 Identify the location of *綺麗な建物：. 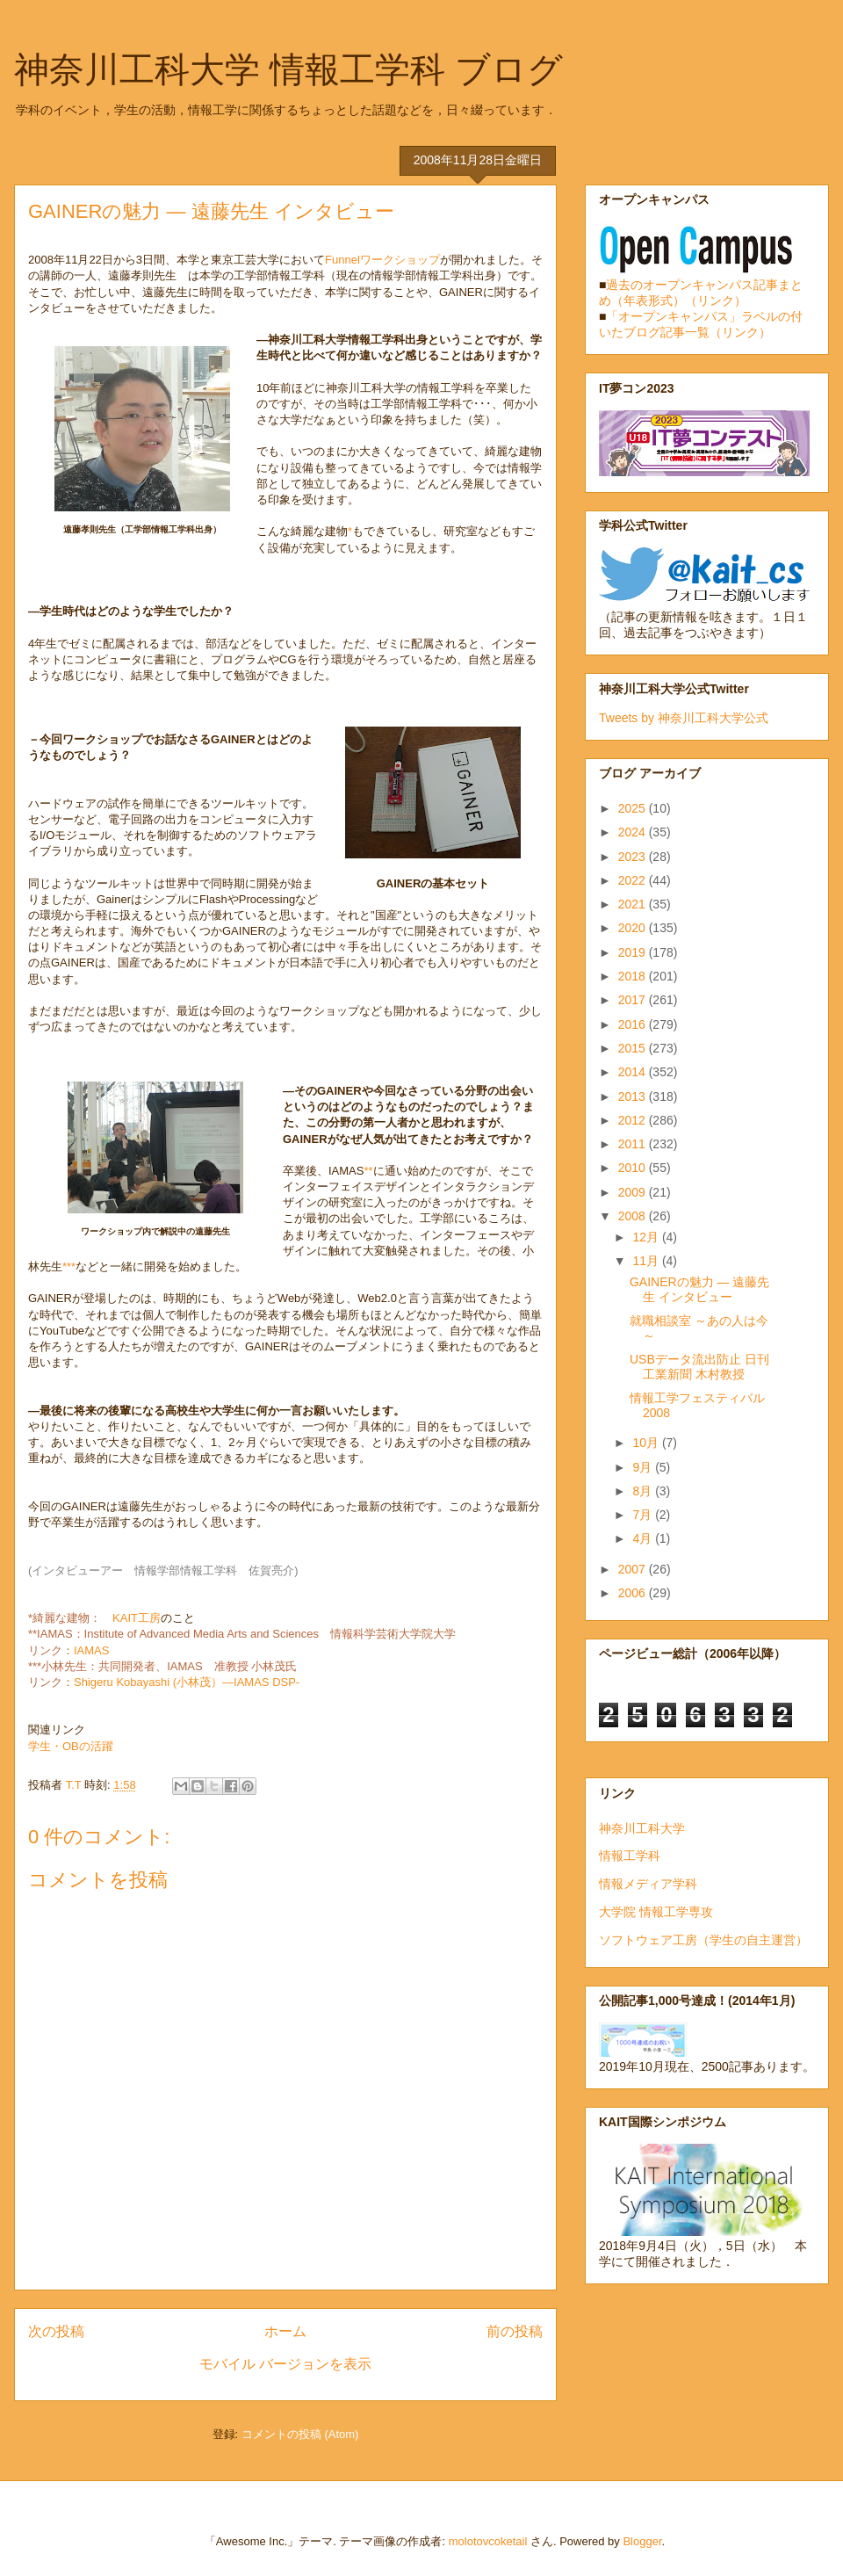
(70, 1617).